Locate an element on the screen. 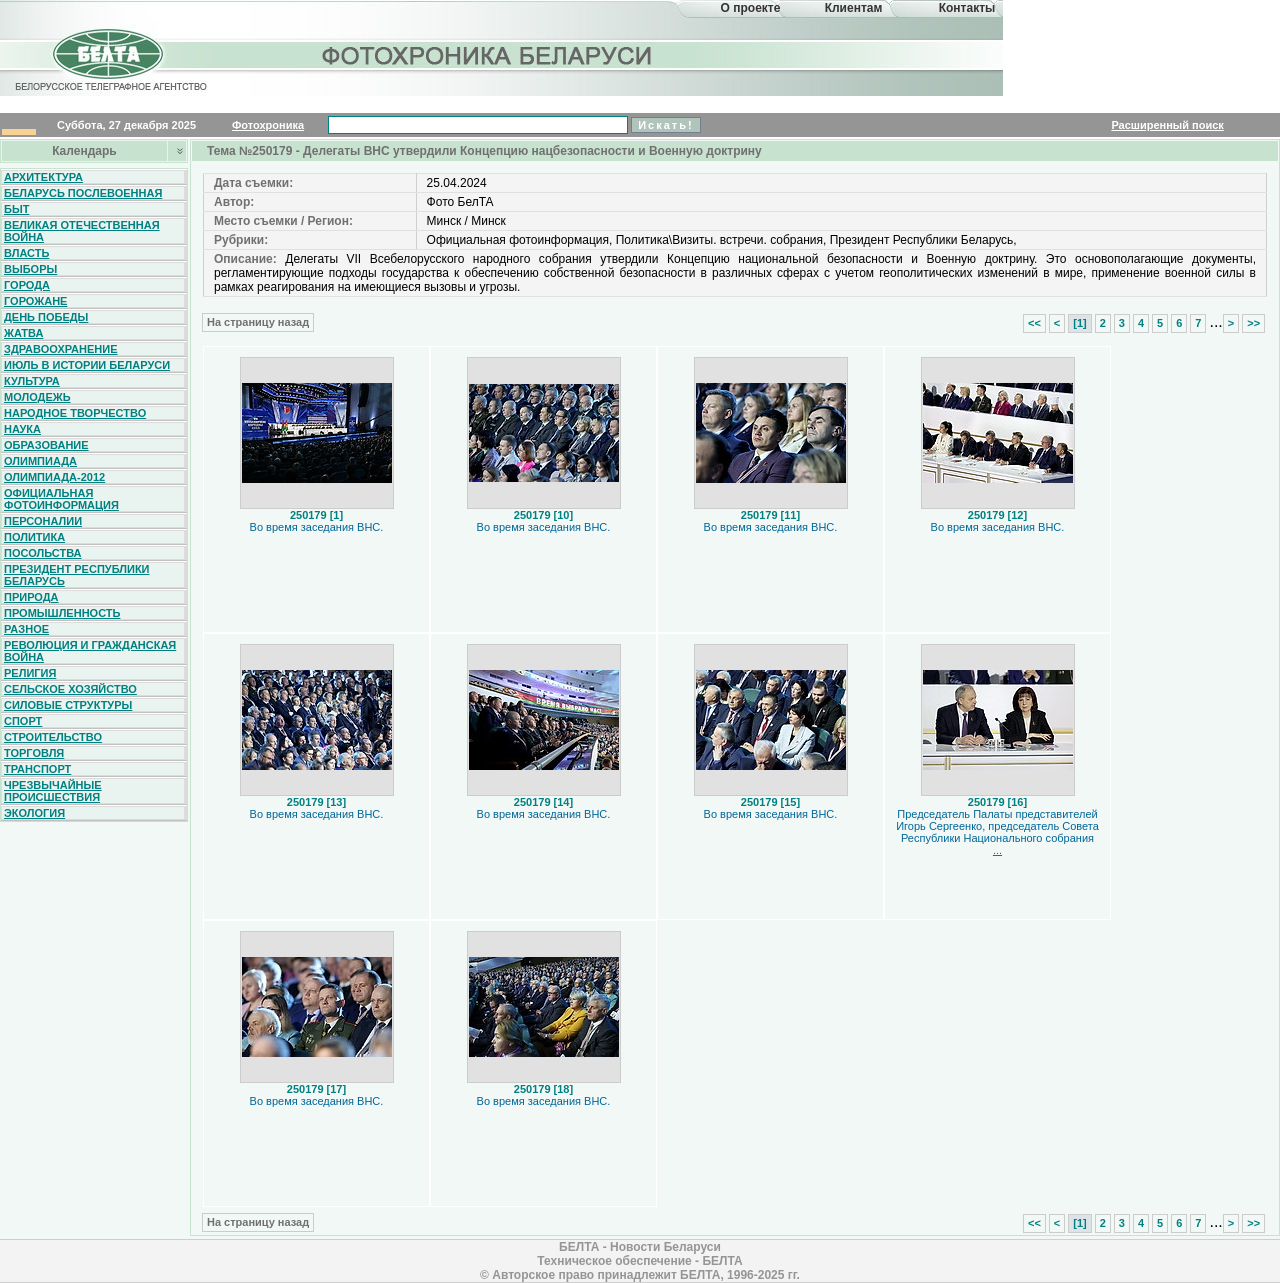  Власть is located at coordinates (26, 253).